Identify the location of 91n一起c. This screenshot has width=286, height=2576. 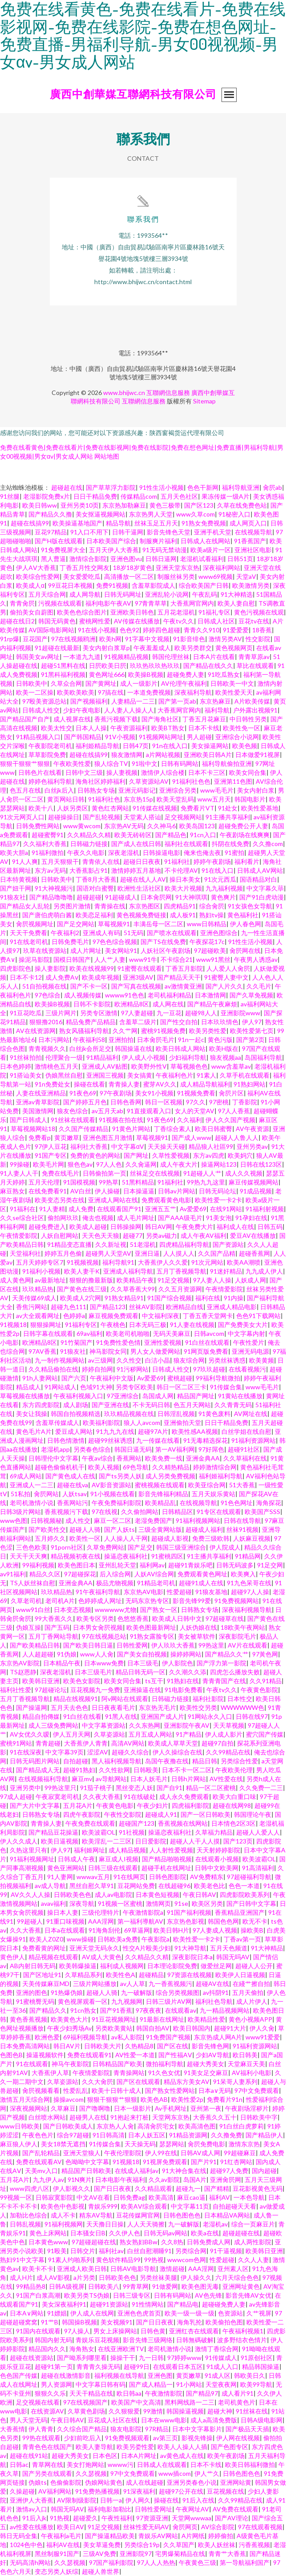
(191, 1039).